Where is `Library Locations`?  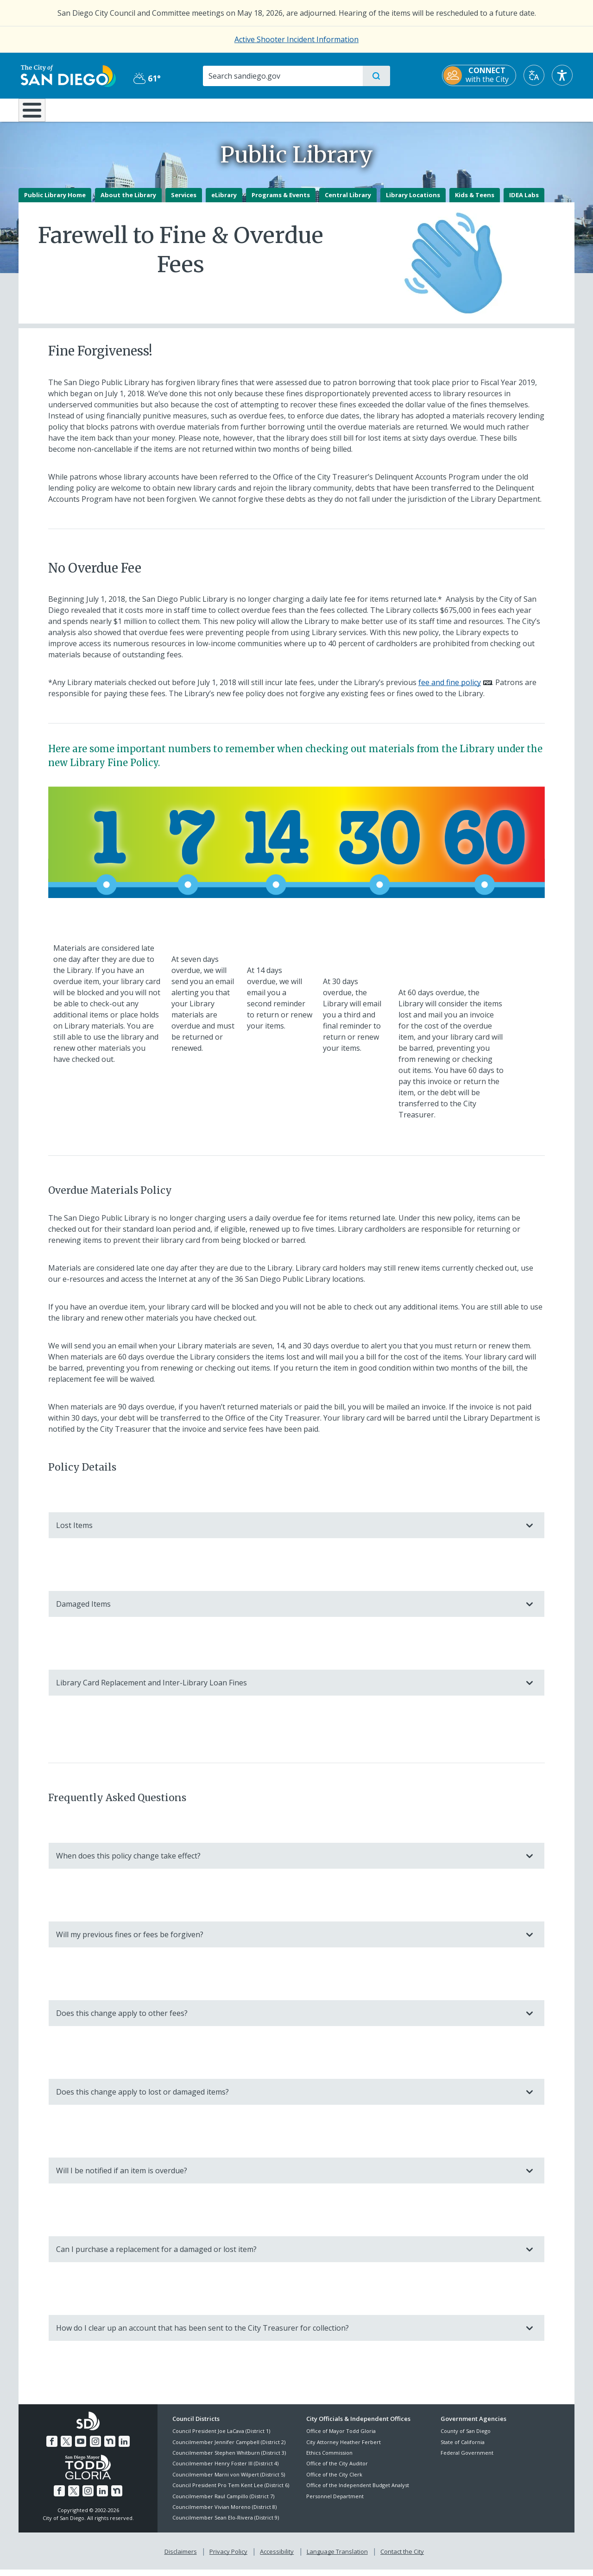 Library Locations is located at coordinates (413, 201).